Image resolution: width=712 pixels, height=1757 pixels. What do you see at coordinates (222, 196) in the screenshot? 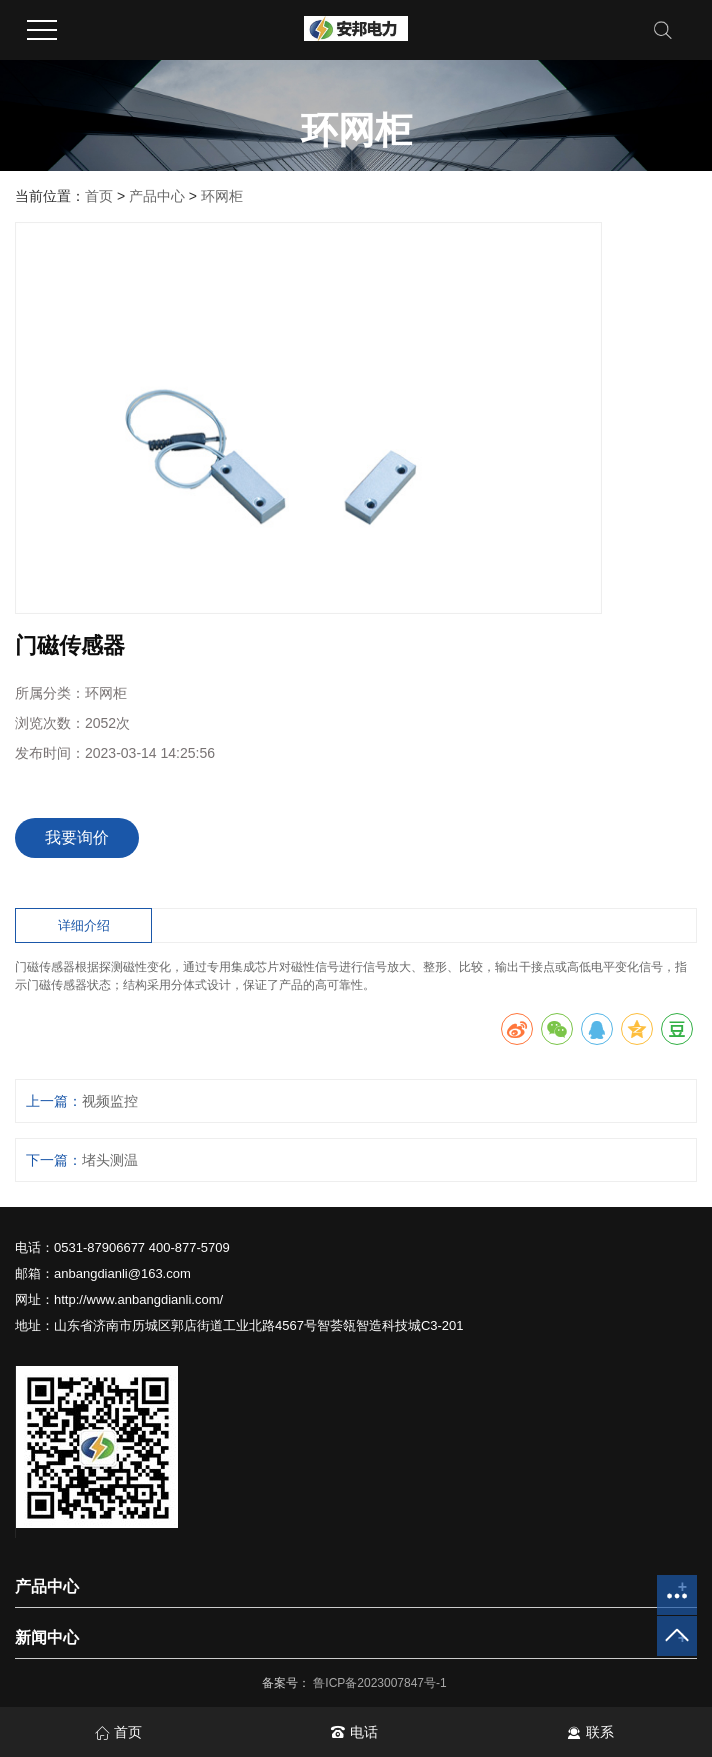
I see `环网柜` at bounding box center [222, 196].